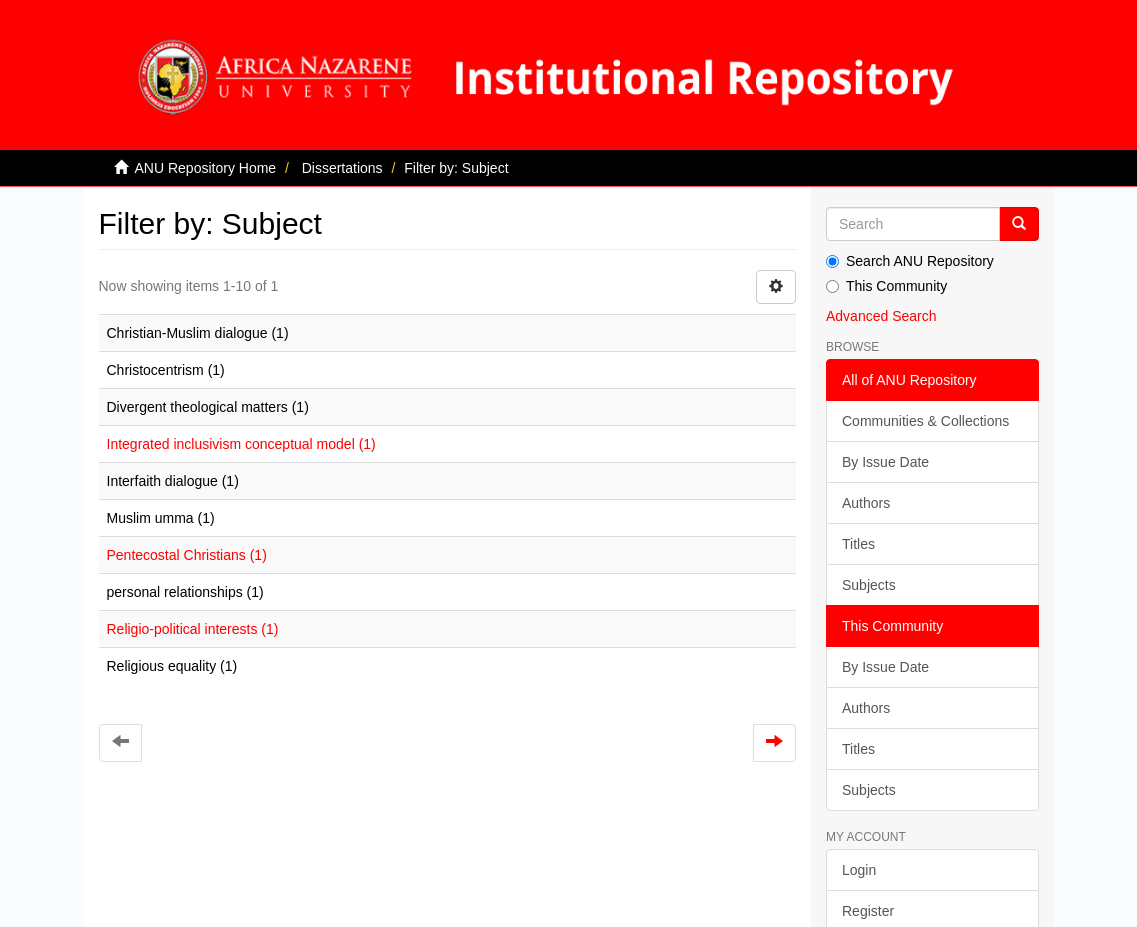  What do you see at coordinates (886, 286) in the screenshot?
I see `This Community` at bounding box center [886, 286].